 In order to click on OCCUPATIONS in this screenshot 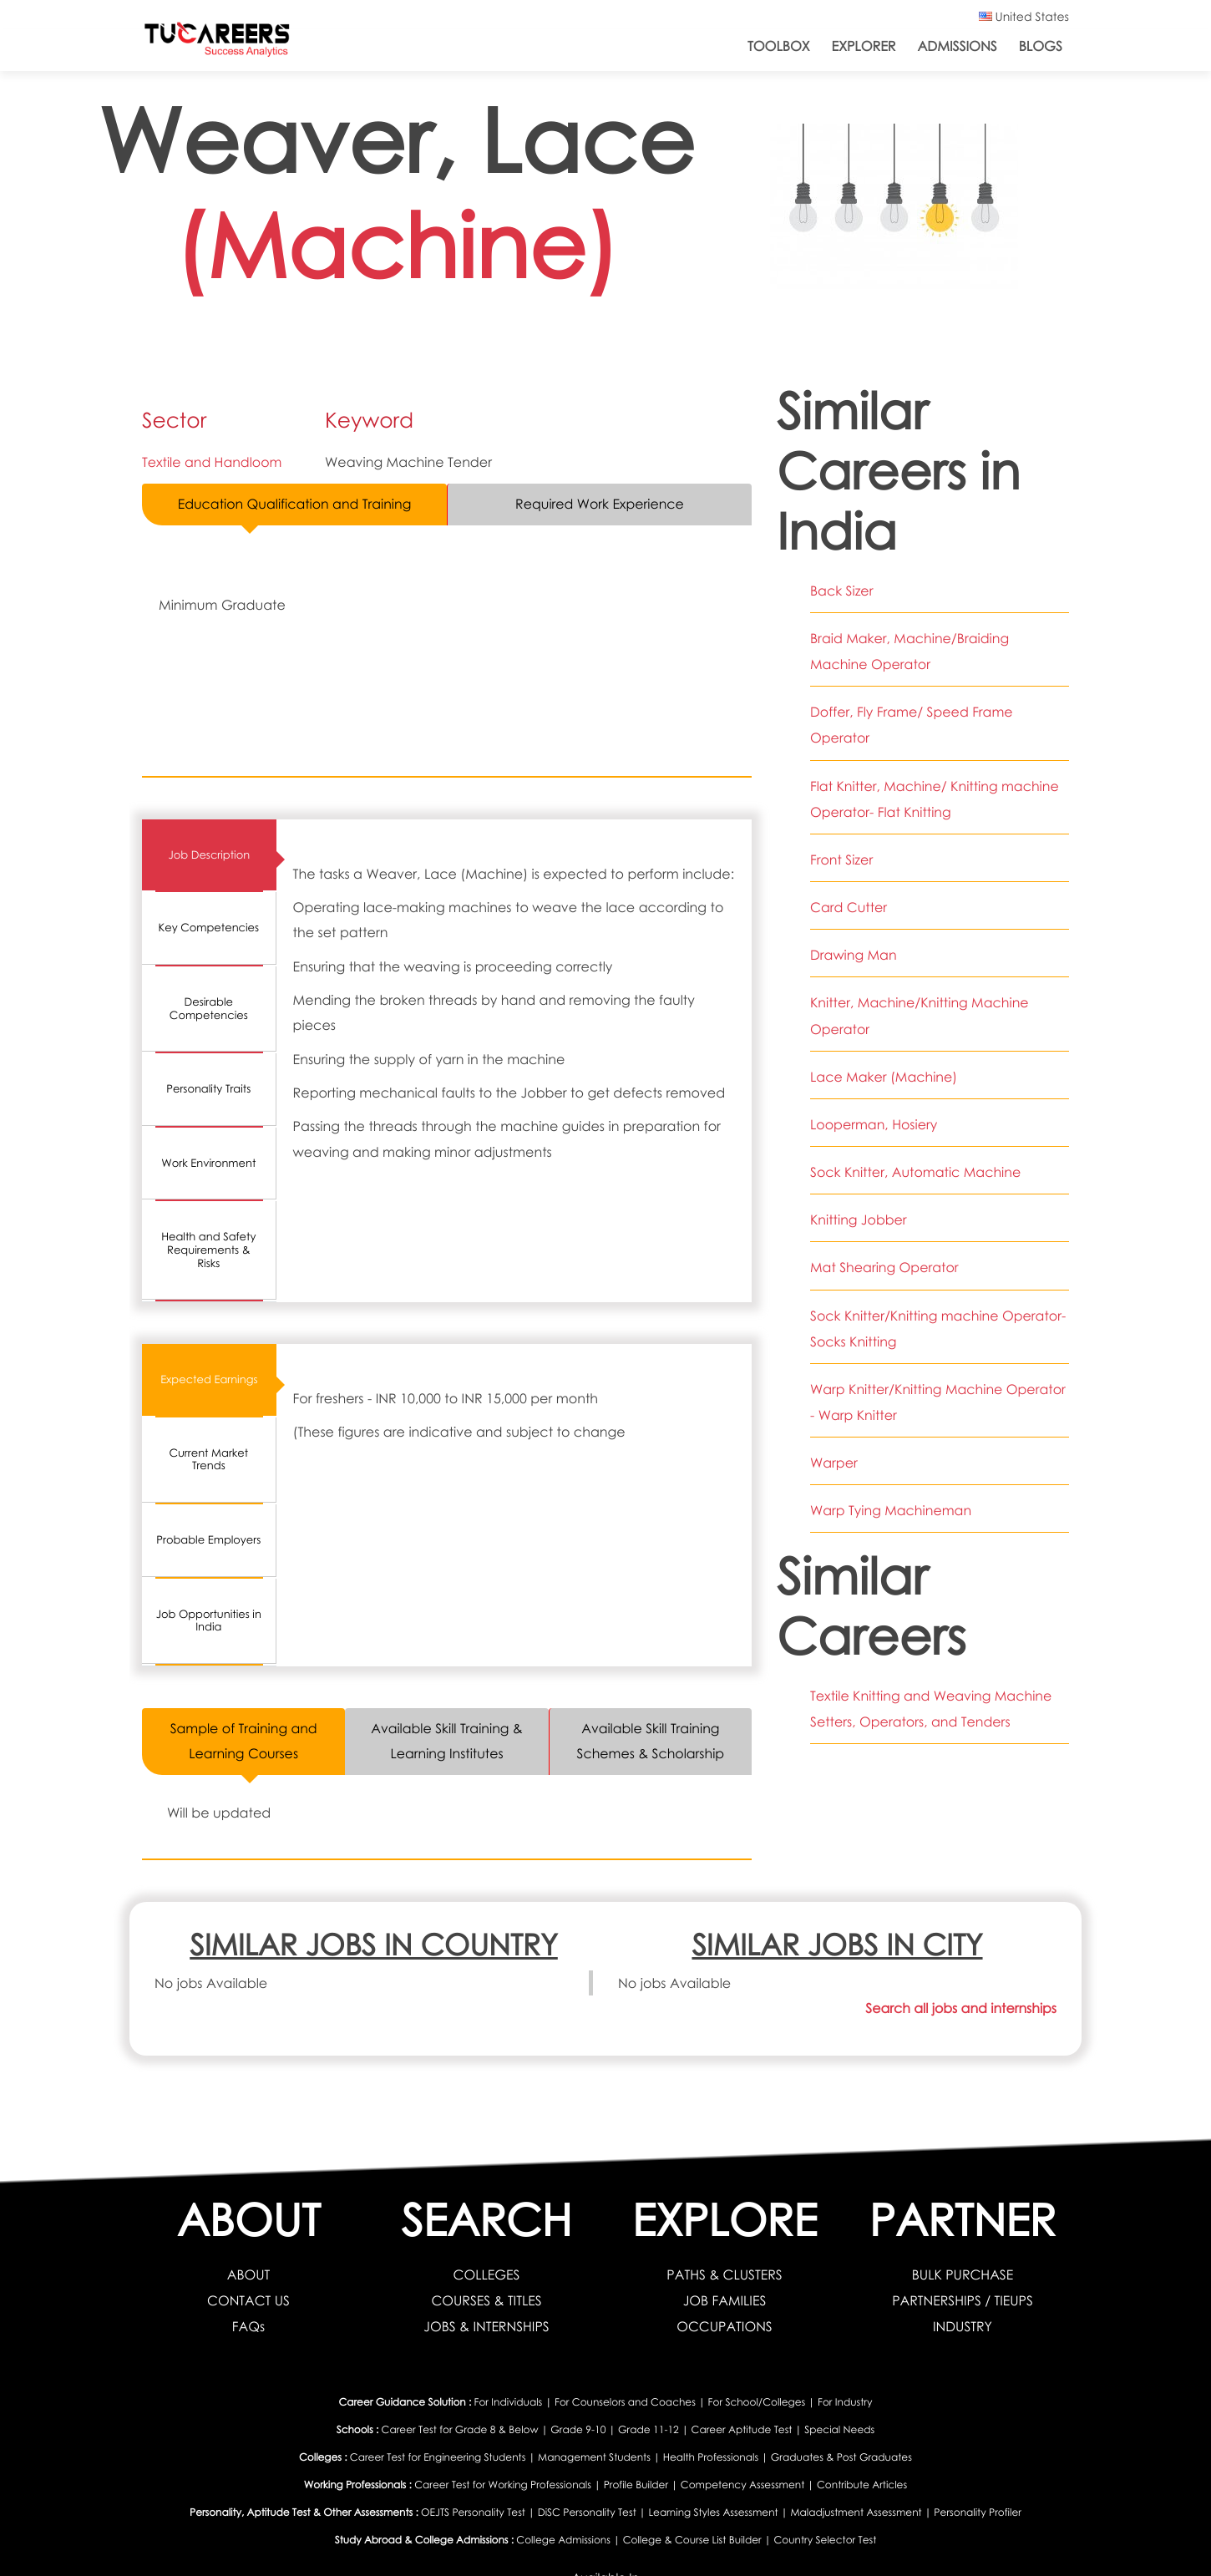, I will do `click(724, 2324)`.